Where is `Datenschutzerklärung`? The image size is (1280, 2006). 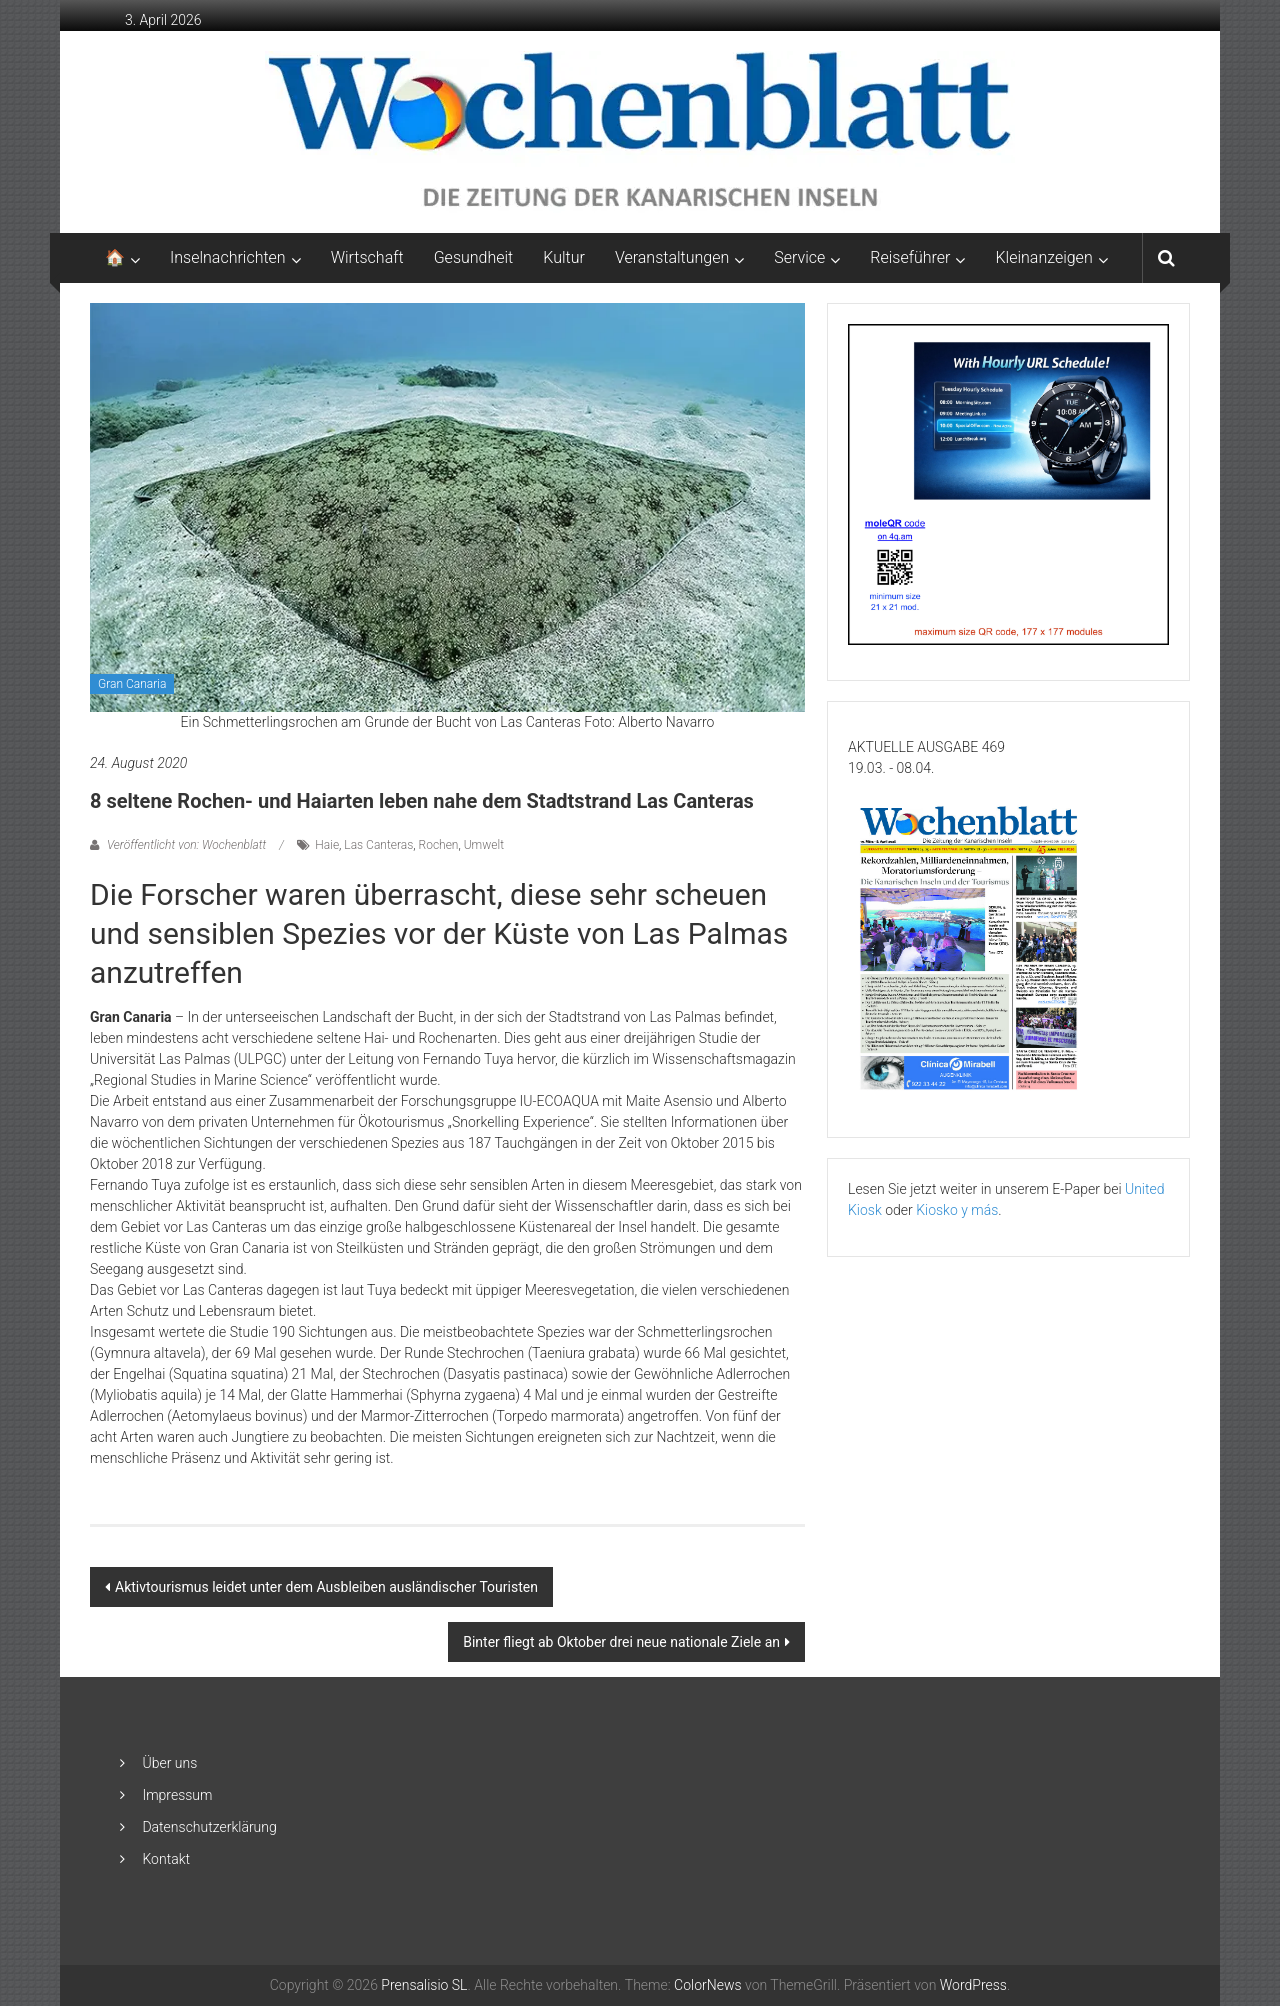 Datenschutzerklärung is located at coordinates (209, 1827).